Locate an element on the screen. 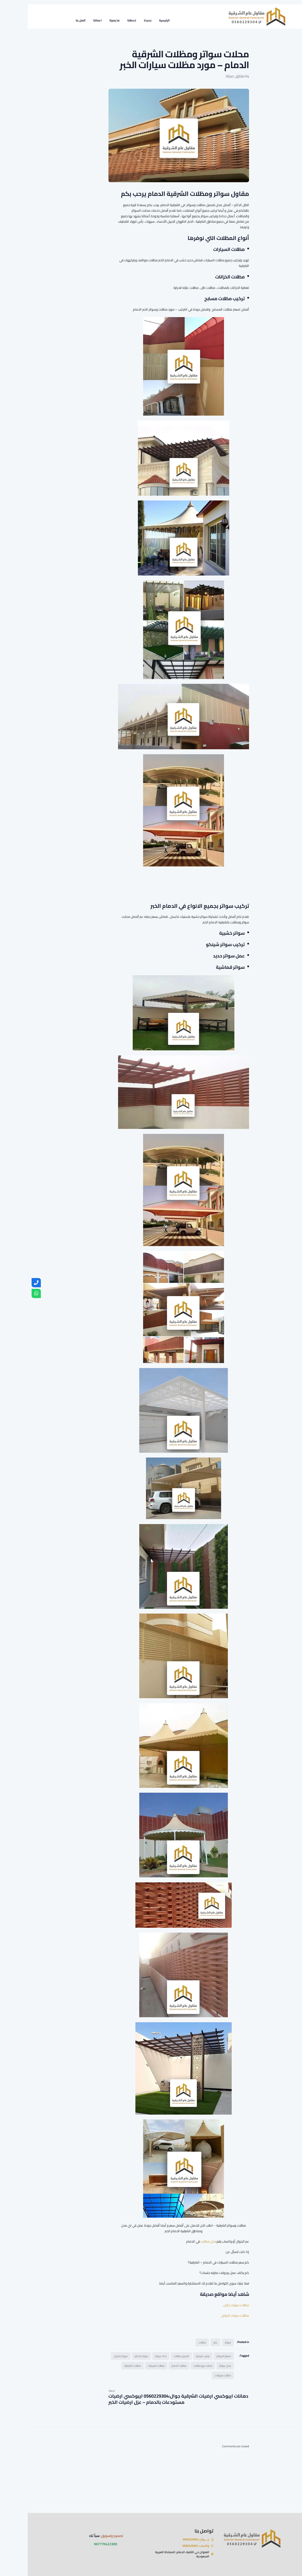  مظلات برجولات is located at coordinates (195, 2375).